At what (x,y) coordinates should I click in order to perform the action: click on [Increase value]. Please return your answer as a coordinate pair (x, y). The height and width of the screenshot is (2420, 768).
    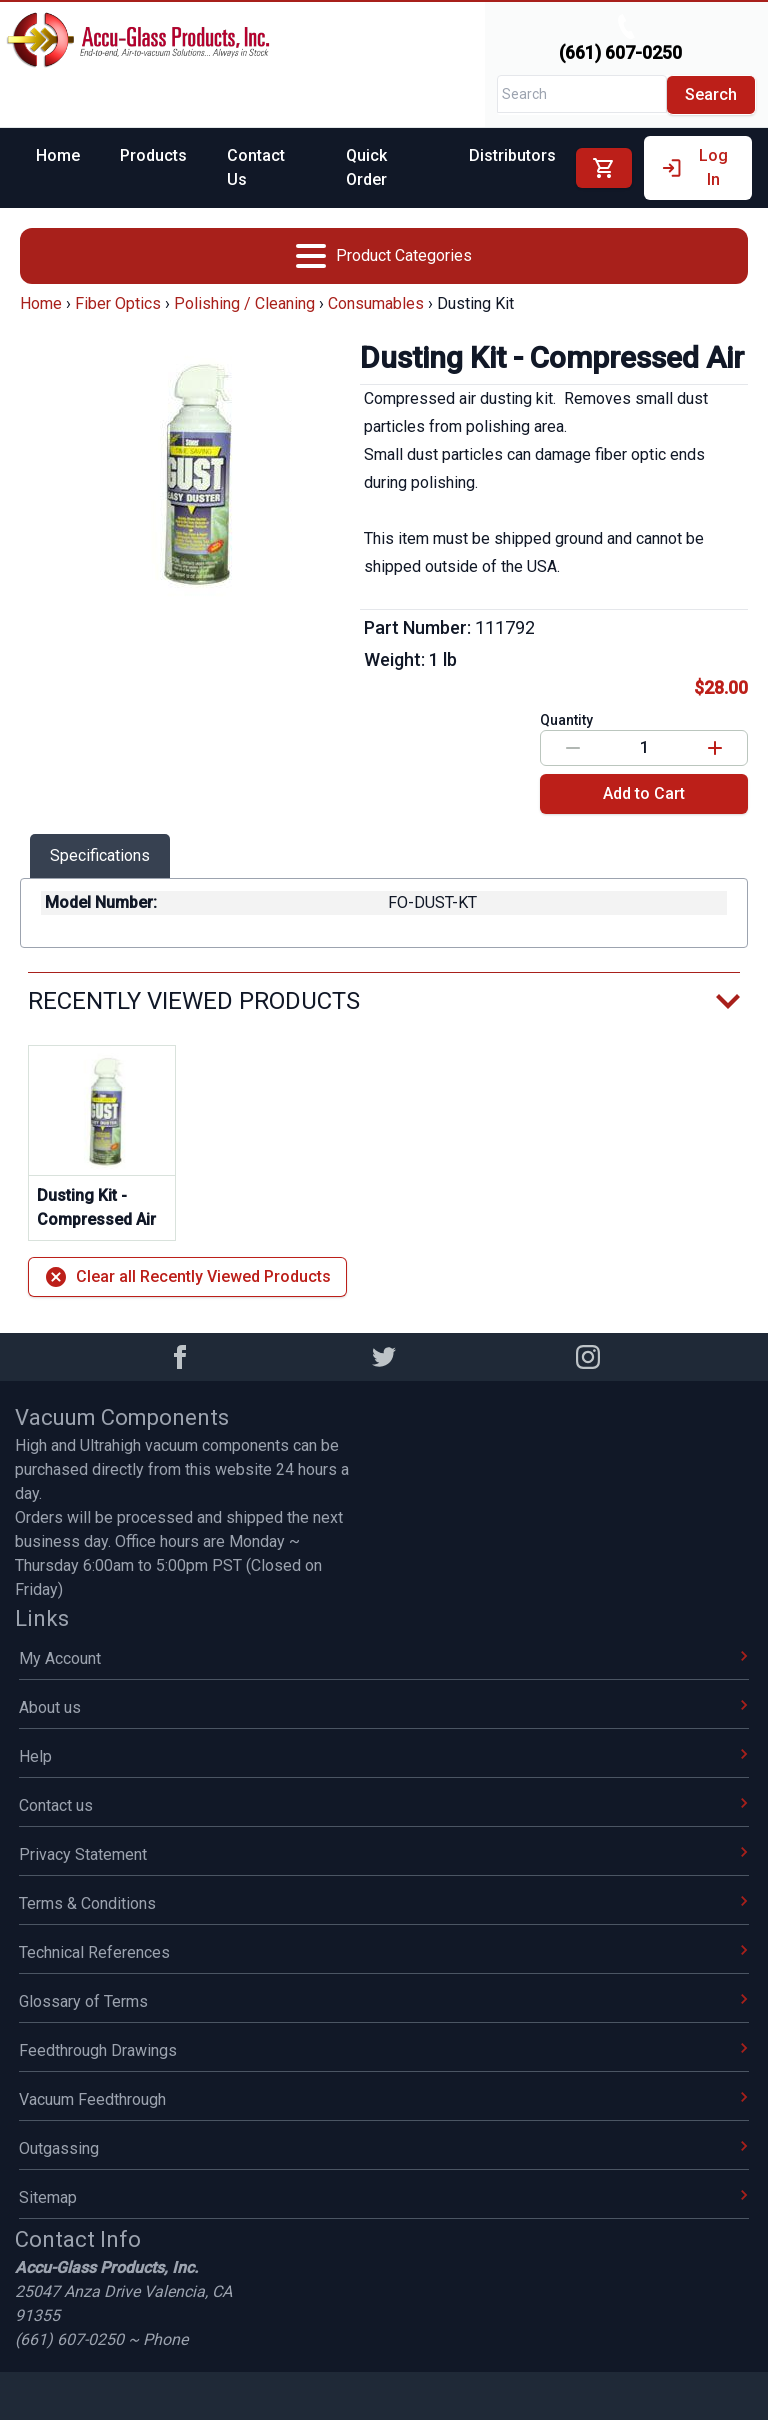
    Looking at the image, I should click on (715, 748).